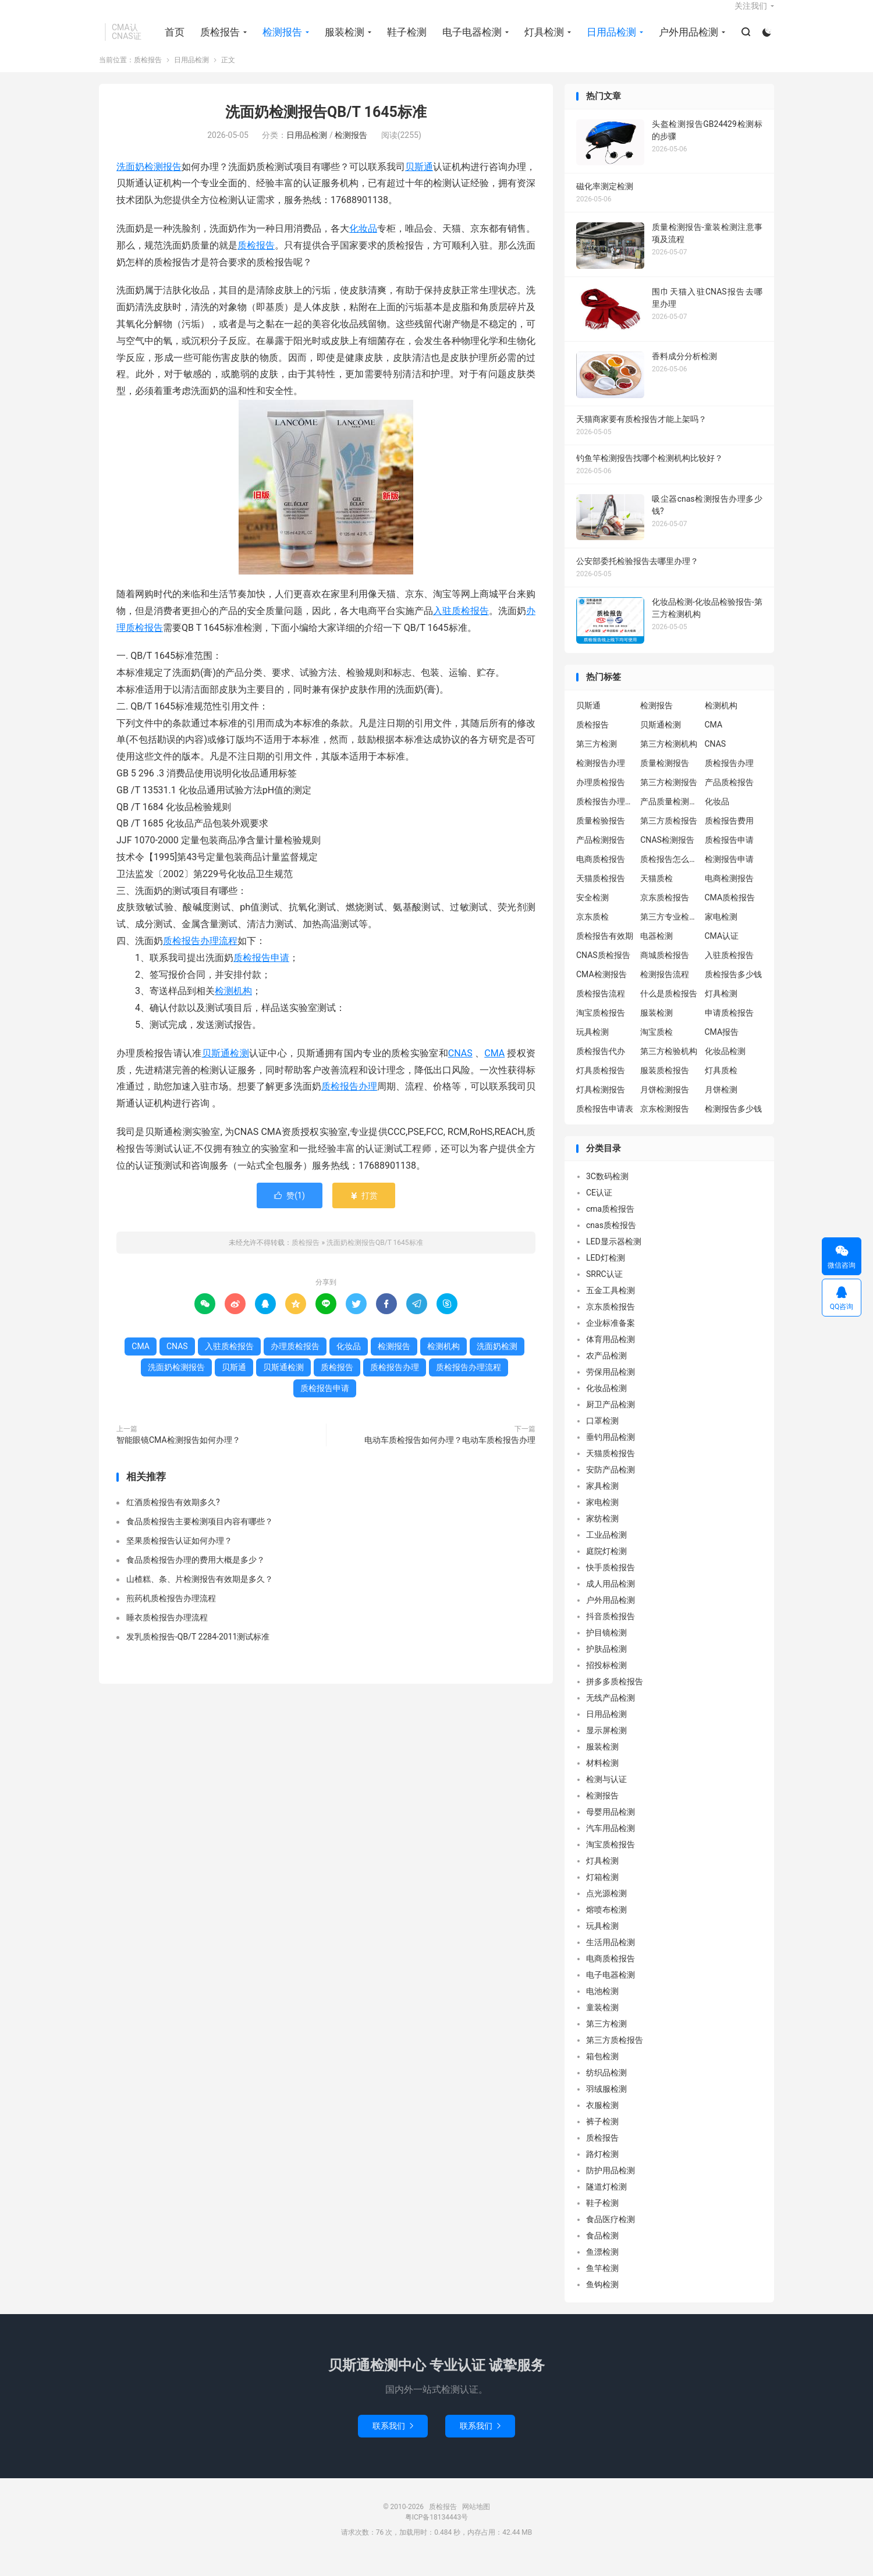 Image resolution: width=873 pixels, height=2576 pixels. What do you see at coordinates (610, 1713) in the screenshot?
I see `无线产品检测` at bounding box center [610, 1713].